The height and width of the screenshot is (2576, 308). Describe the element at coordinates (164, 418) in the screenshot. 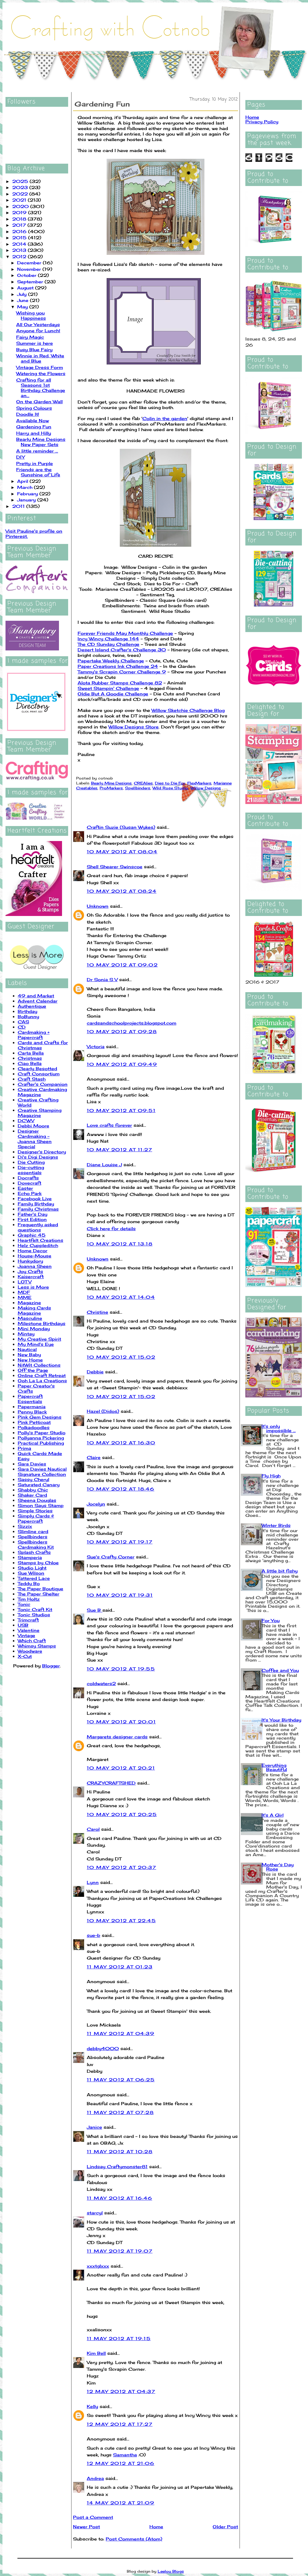

I see `Colin in the garden` at that location.